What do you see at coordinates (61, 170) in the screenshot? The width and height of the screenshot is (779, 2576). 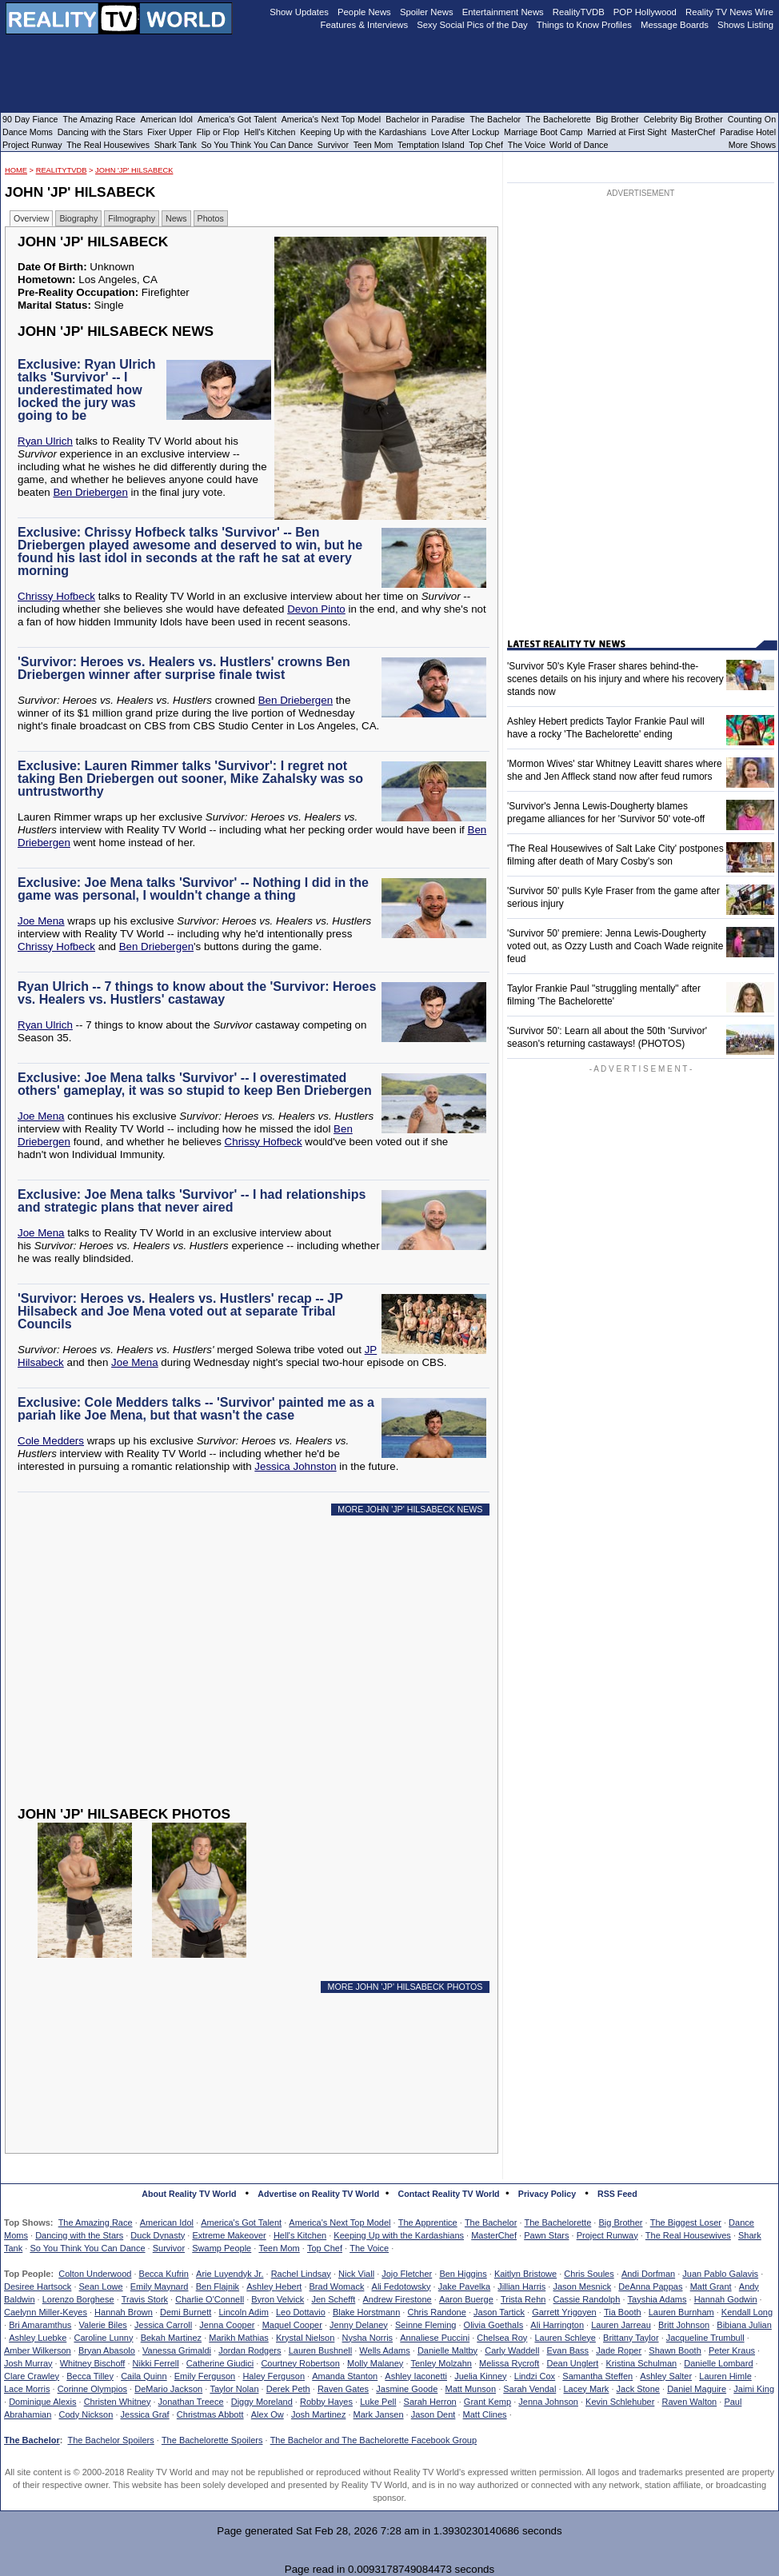 I see `RealityTVDB` at bounding box center [61, 170].